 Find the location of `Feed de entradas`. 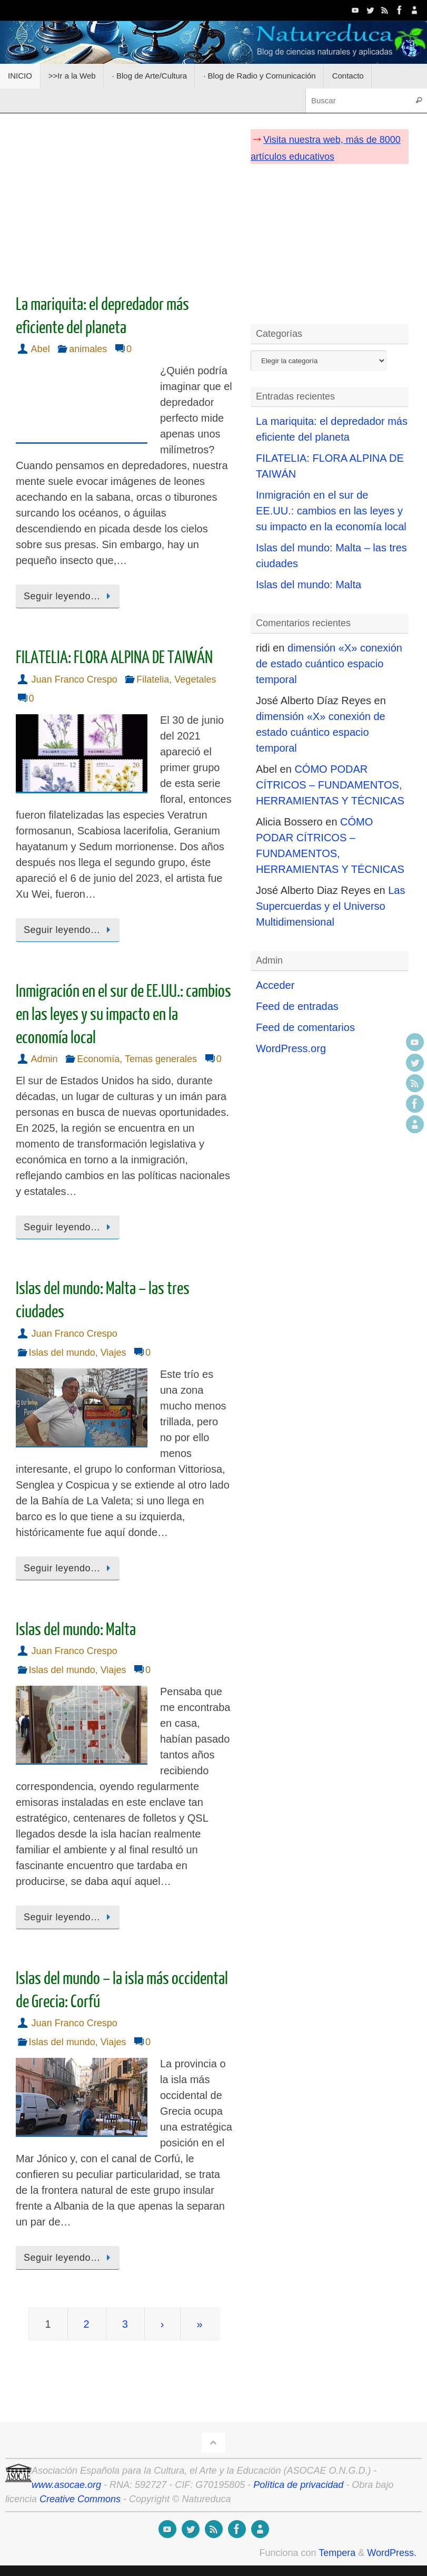

Feed de entradas is located at coordinates (297, 1006).